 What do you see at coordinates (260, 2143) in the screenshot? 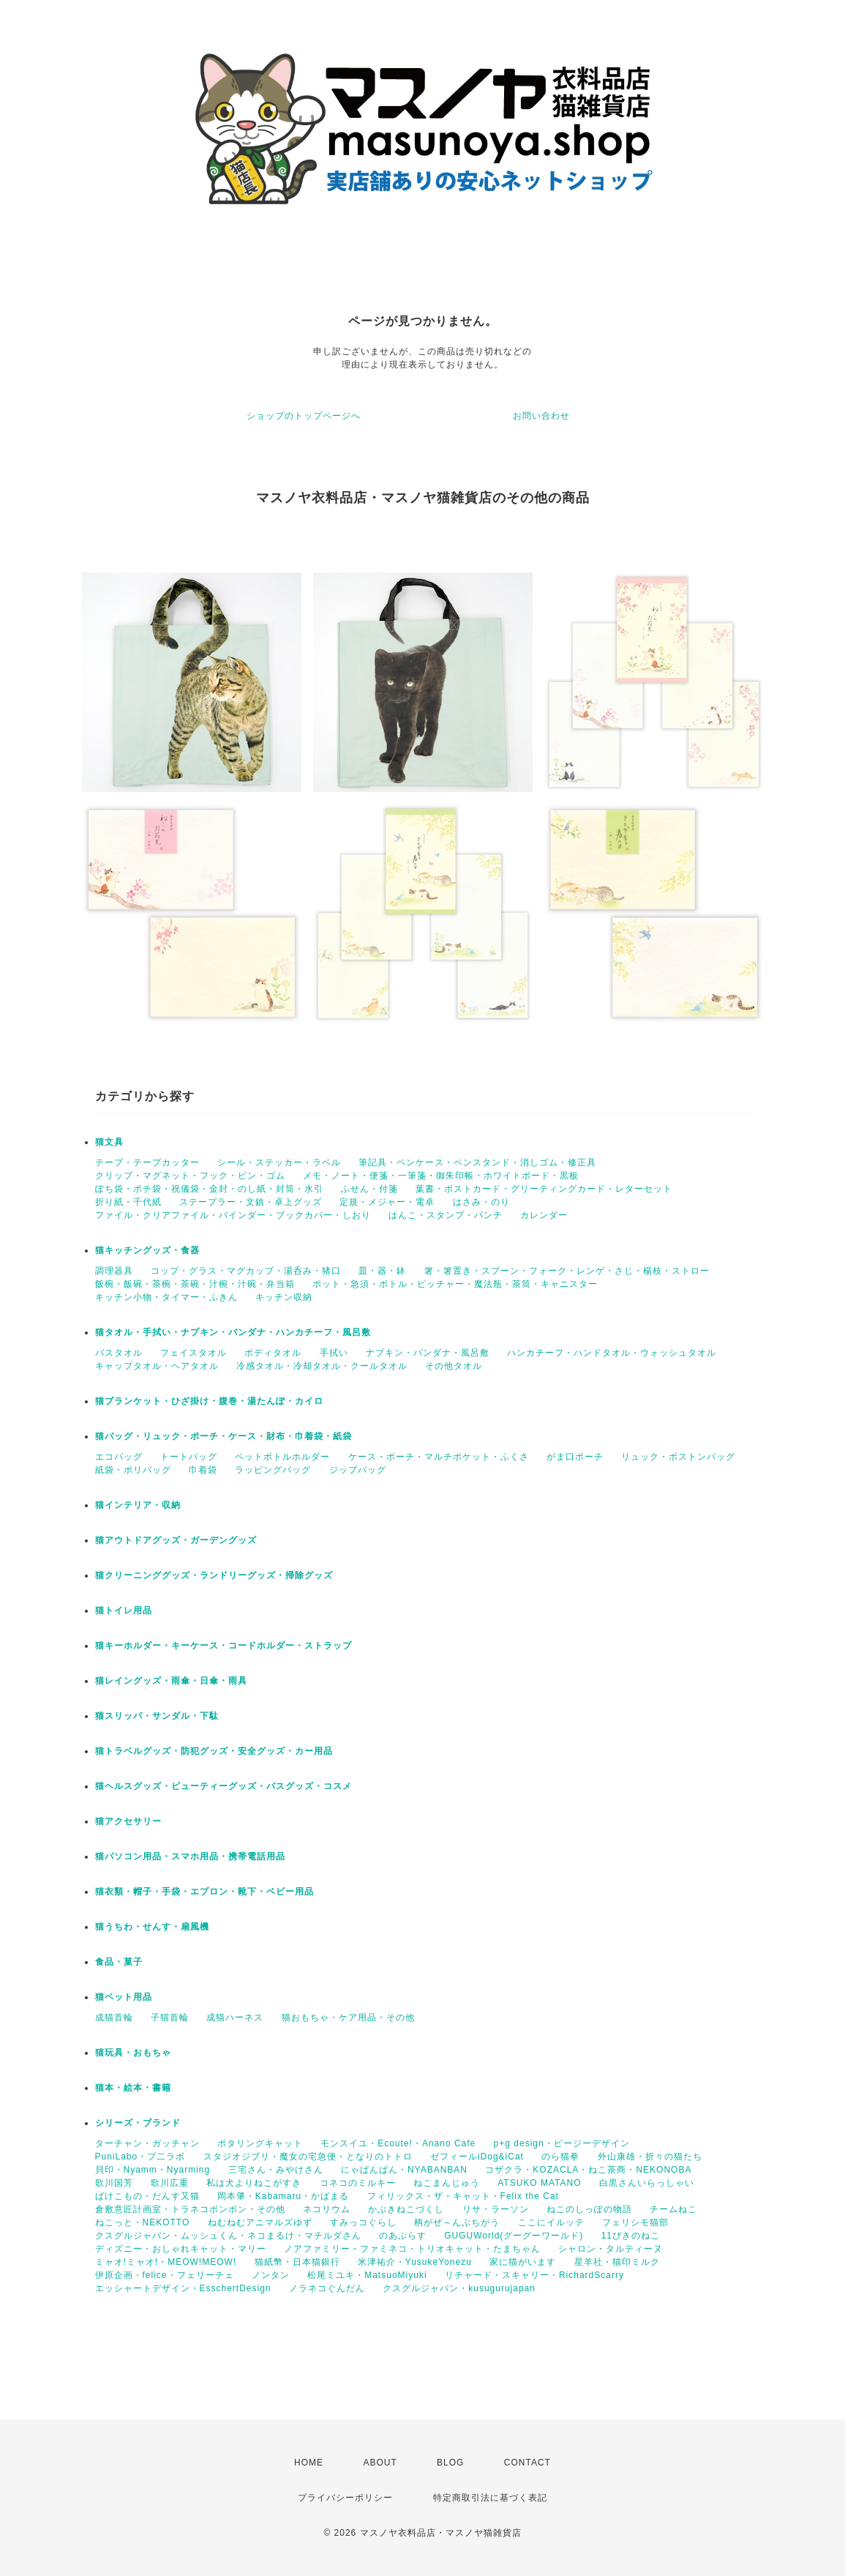
I see `ポタリングキャット` at bounding box center [260, 2143].